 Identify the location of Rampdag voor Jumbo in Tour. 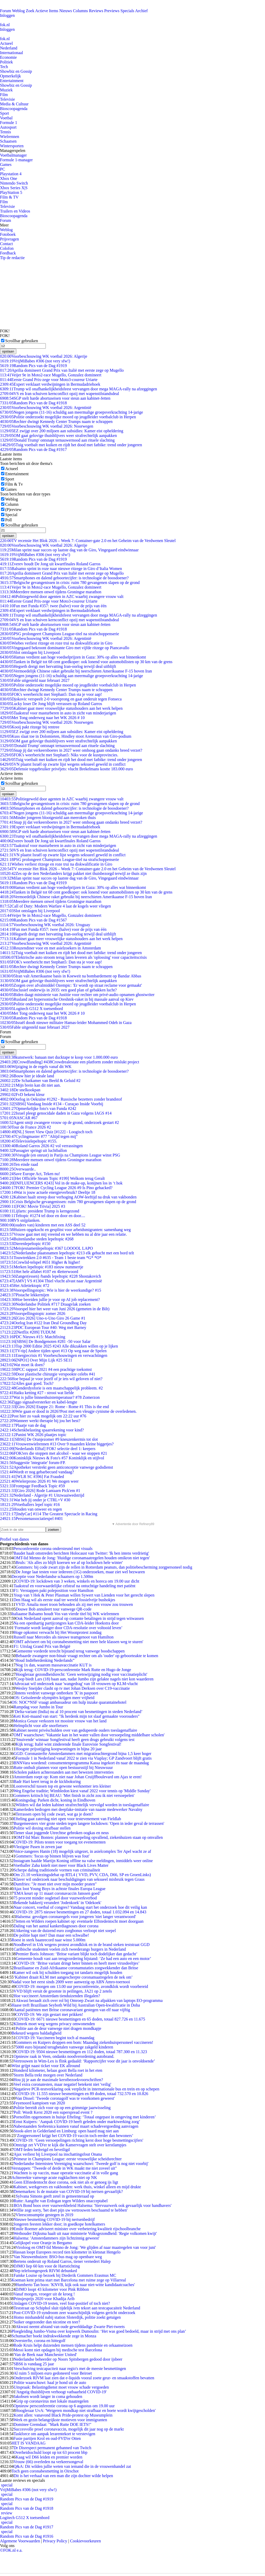
(38, 1707).